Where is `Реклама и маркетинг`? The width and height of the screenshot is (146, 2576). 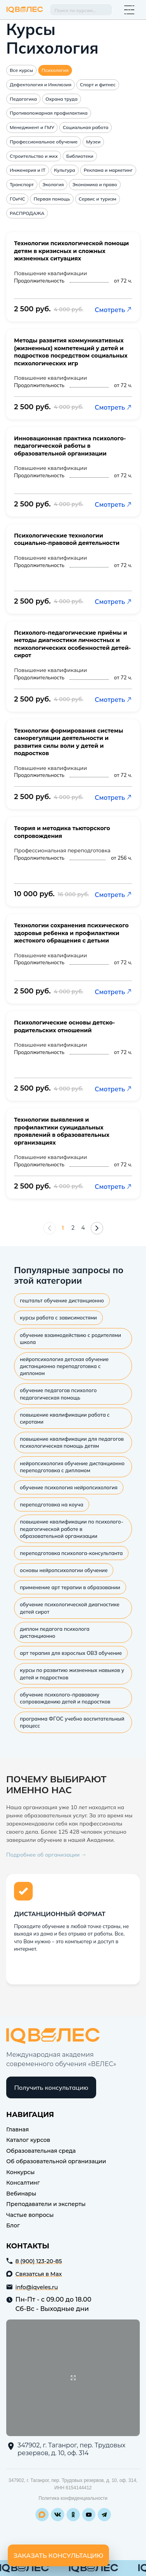 Реклама и маркетинг is located at coordinates (108, 170).